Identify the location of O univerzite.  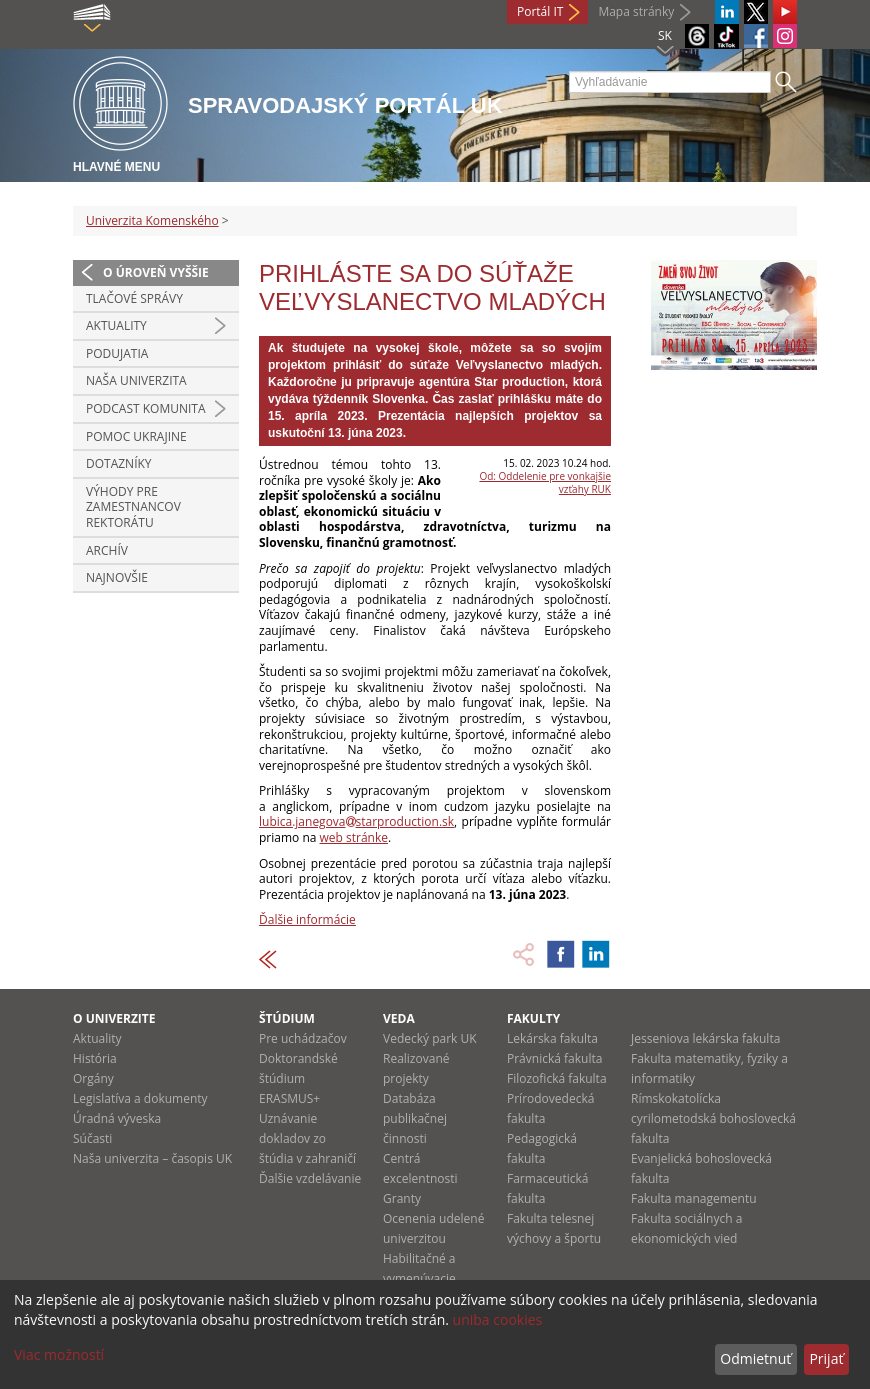
(114, 1018).